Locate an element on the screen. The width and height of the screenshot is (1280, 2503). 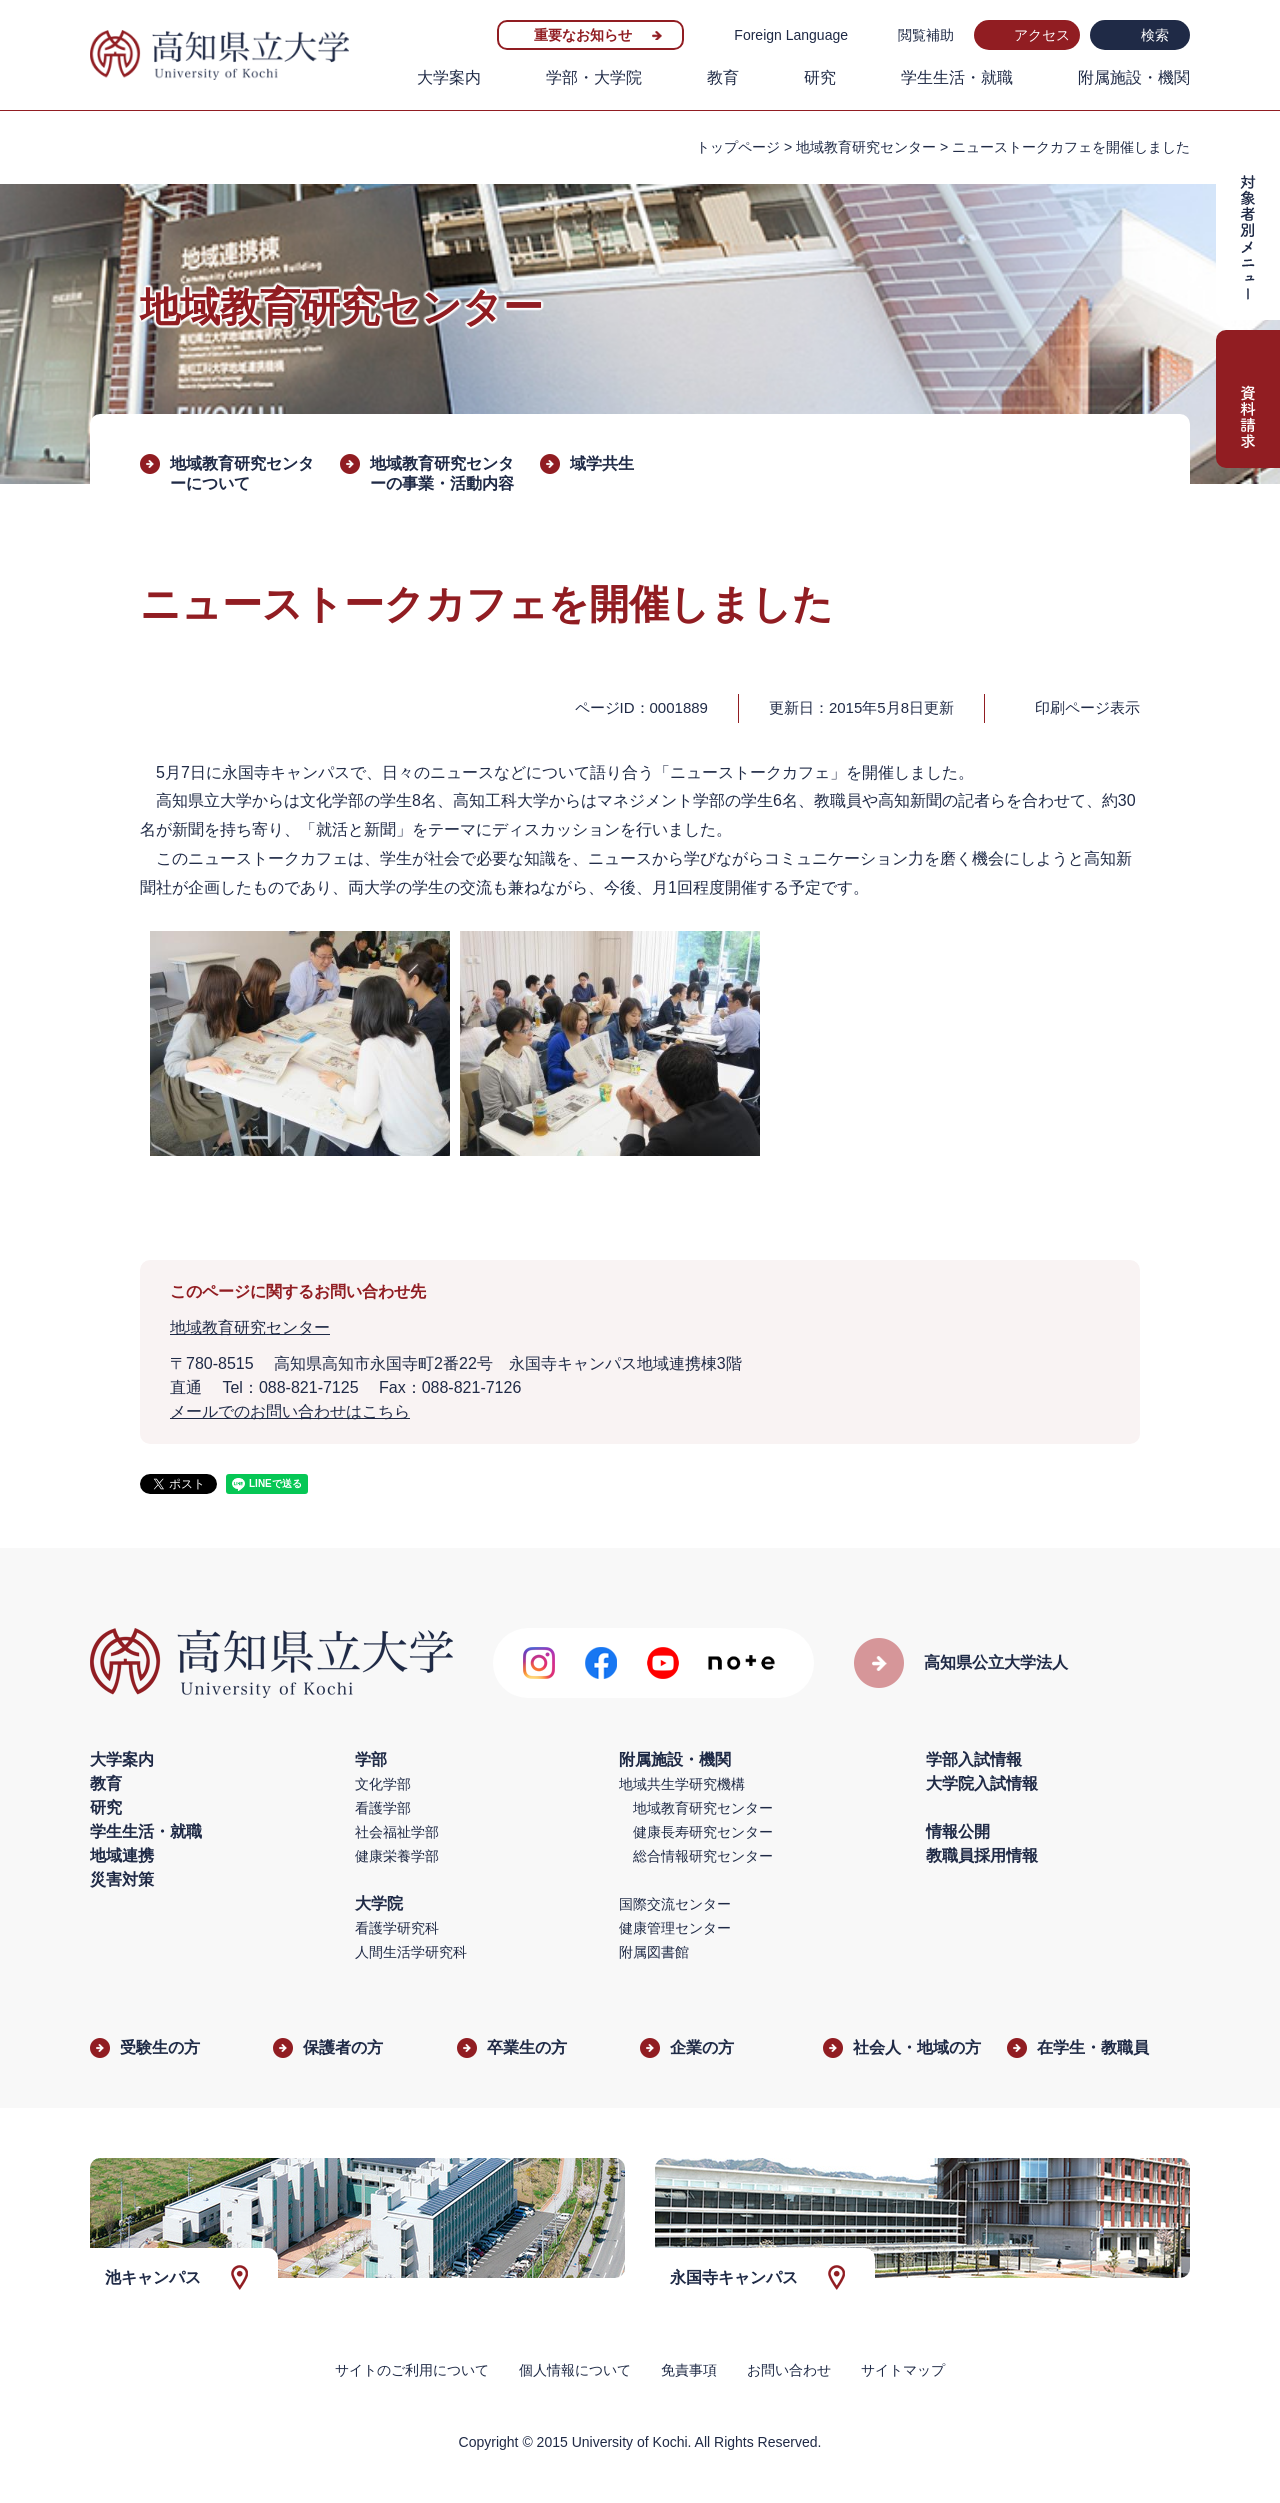
トップページ is located at coordinates (738, 147).